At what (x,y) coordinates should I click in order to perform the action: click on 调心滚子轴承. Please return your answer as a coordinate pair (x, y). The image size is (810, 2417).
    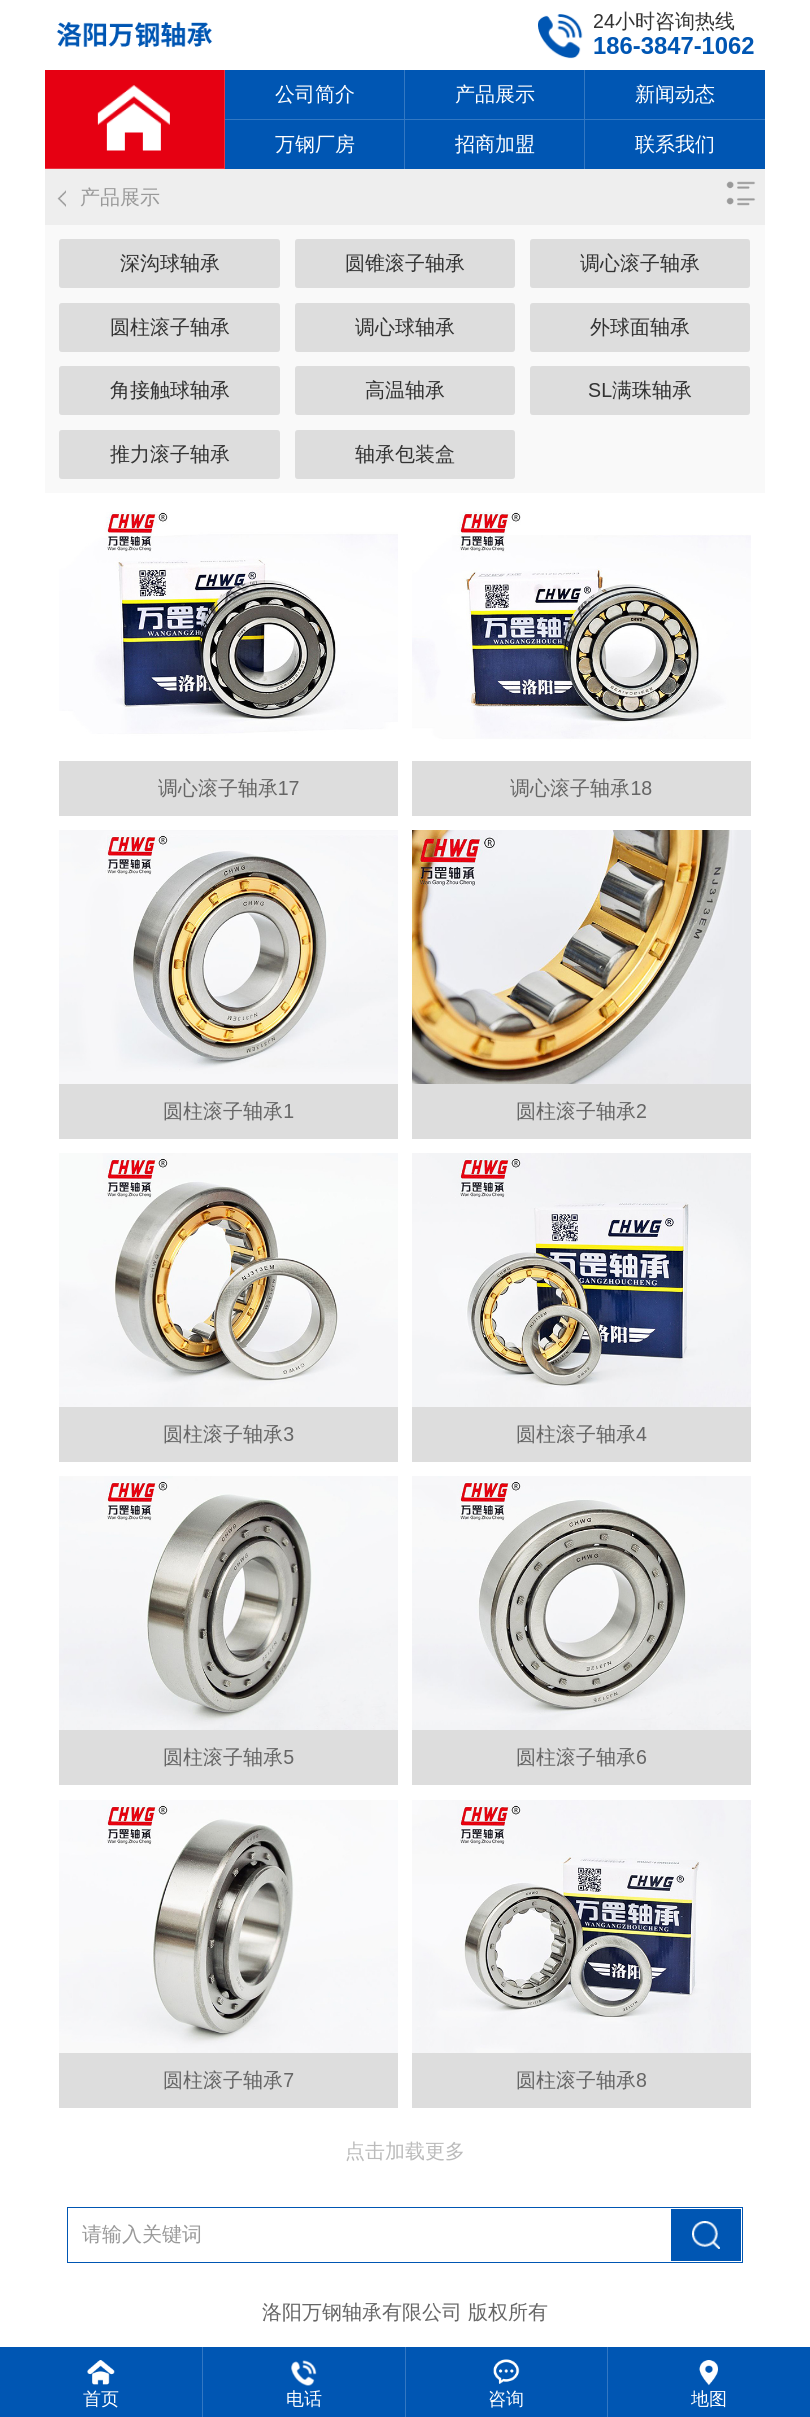
    Looking at the image, I should click on (640, 263).